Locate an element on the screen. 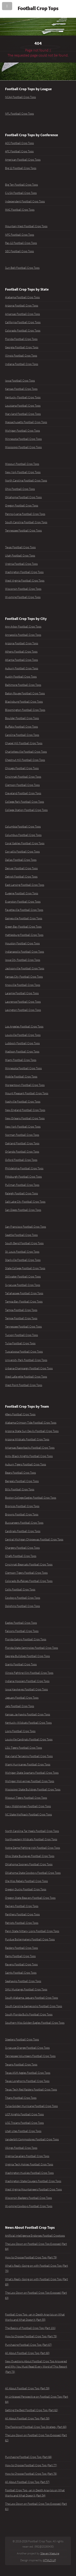 This screenshot has width=76, height=2576. Oregon Football Crop Tops is located at coordinates (21, 505).